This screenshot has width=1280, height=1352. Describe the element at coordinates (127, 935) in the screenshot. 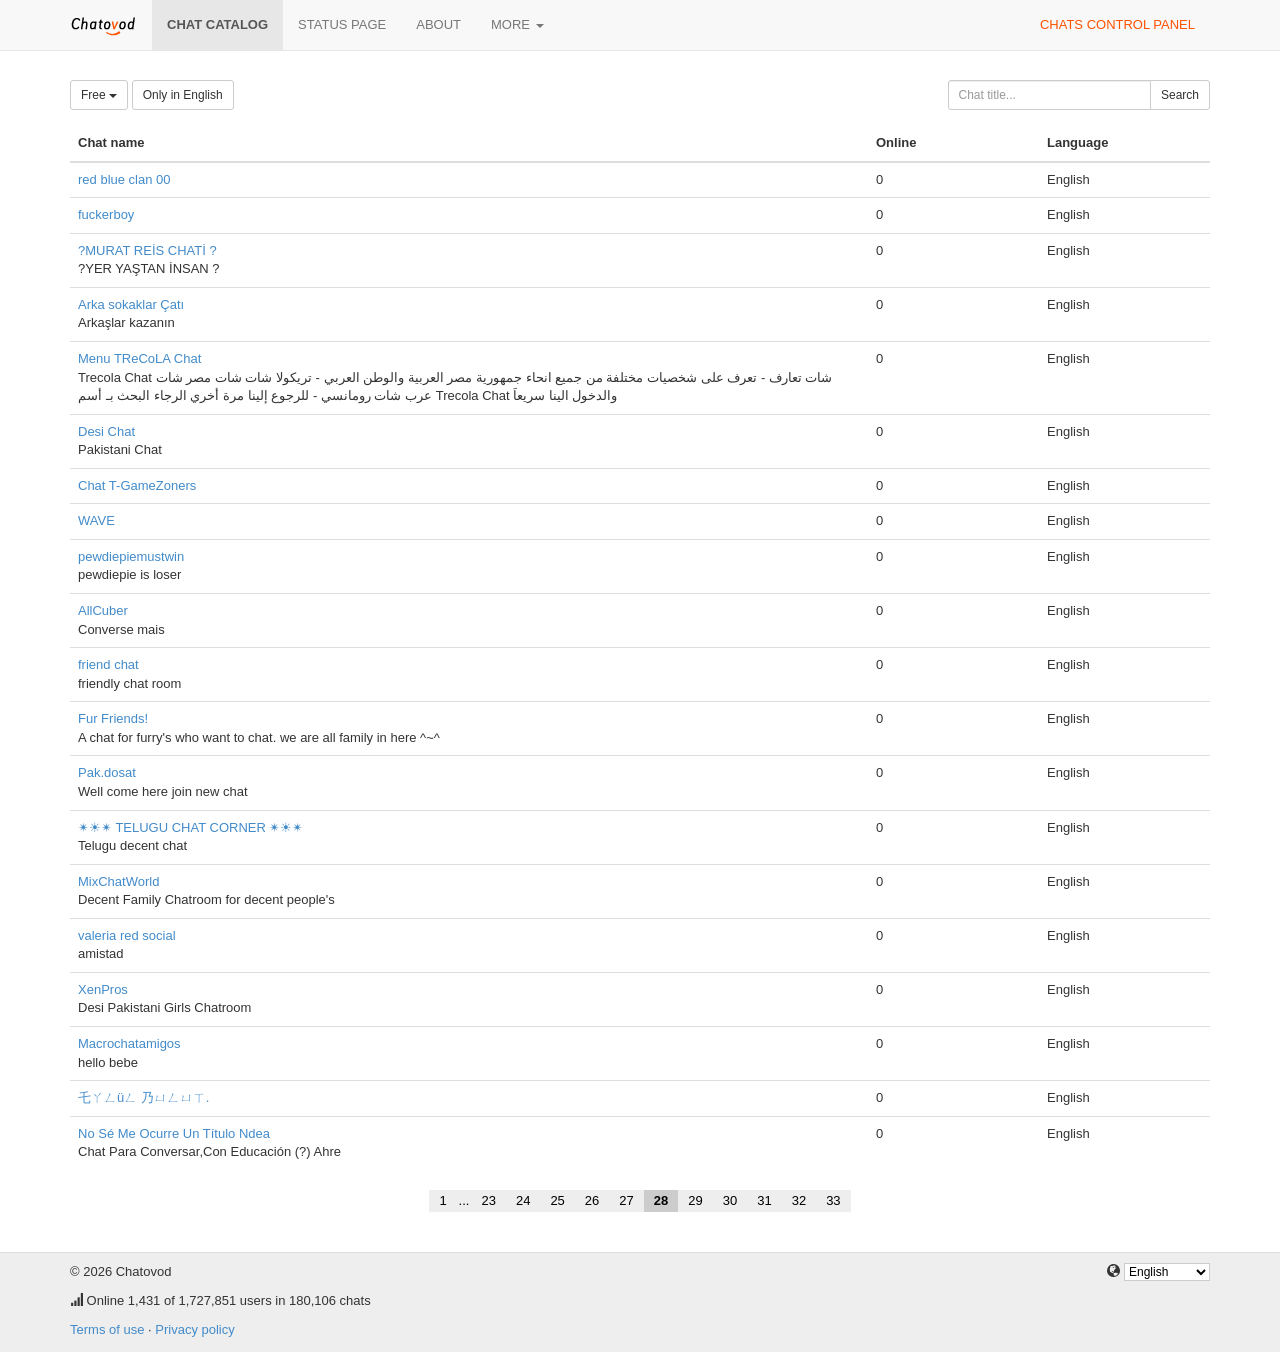

I see `valeria red social` at that location.